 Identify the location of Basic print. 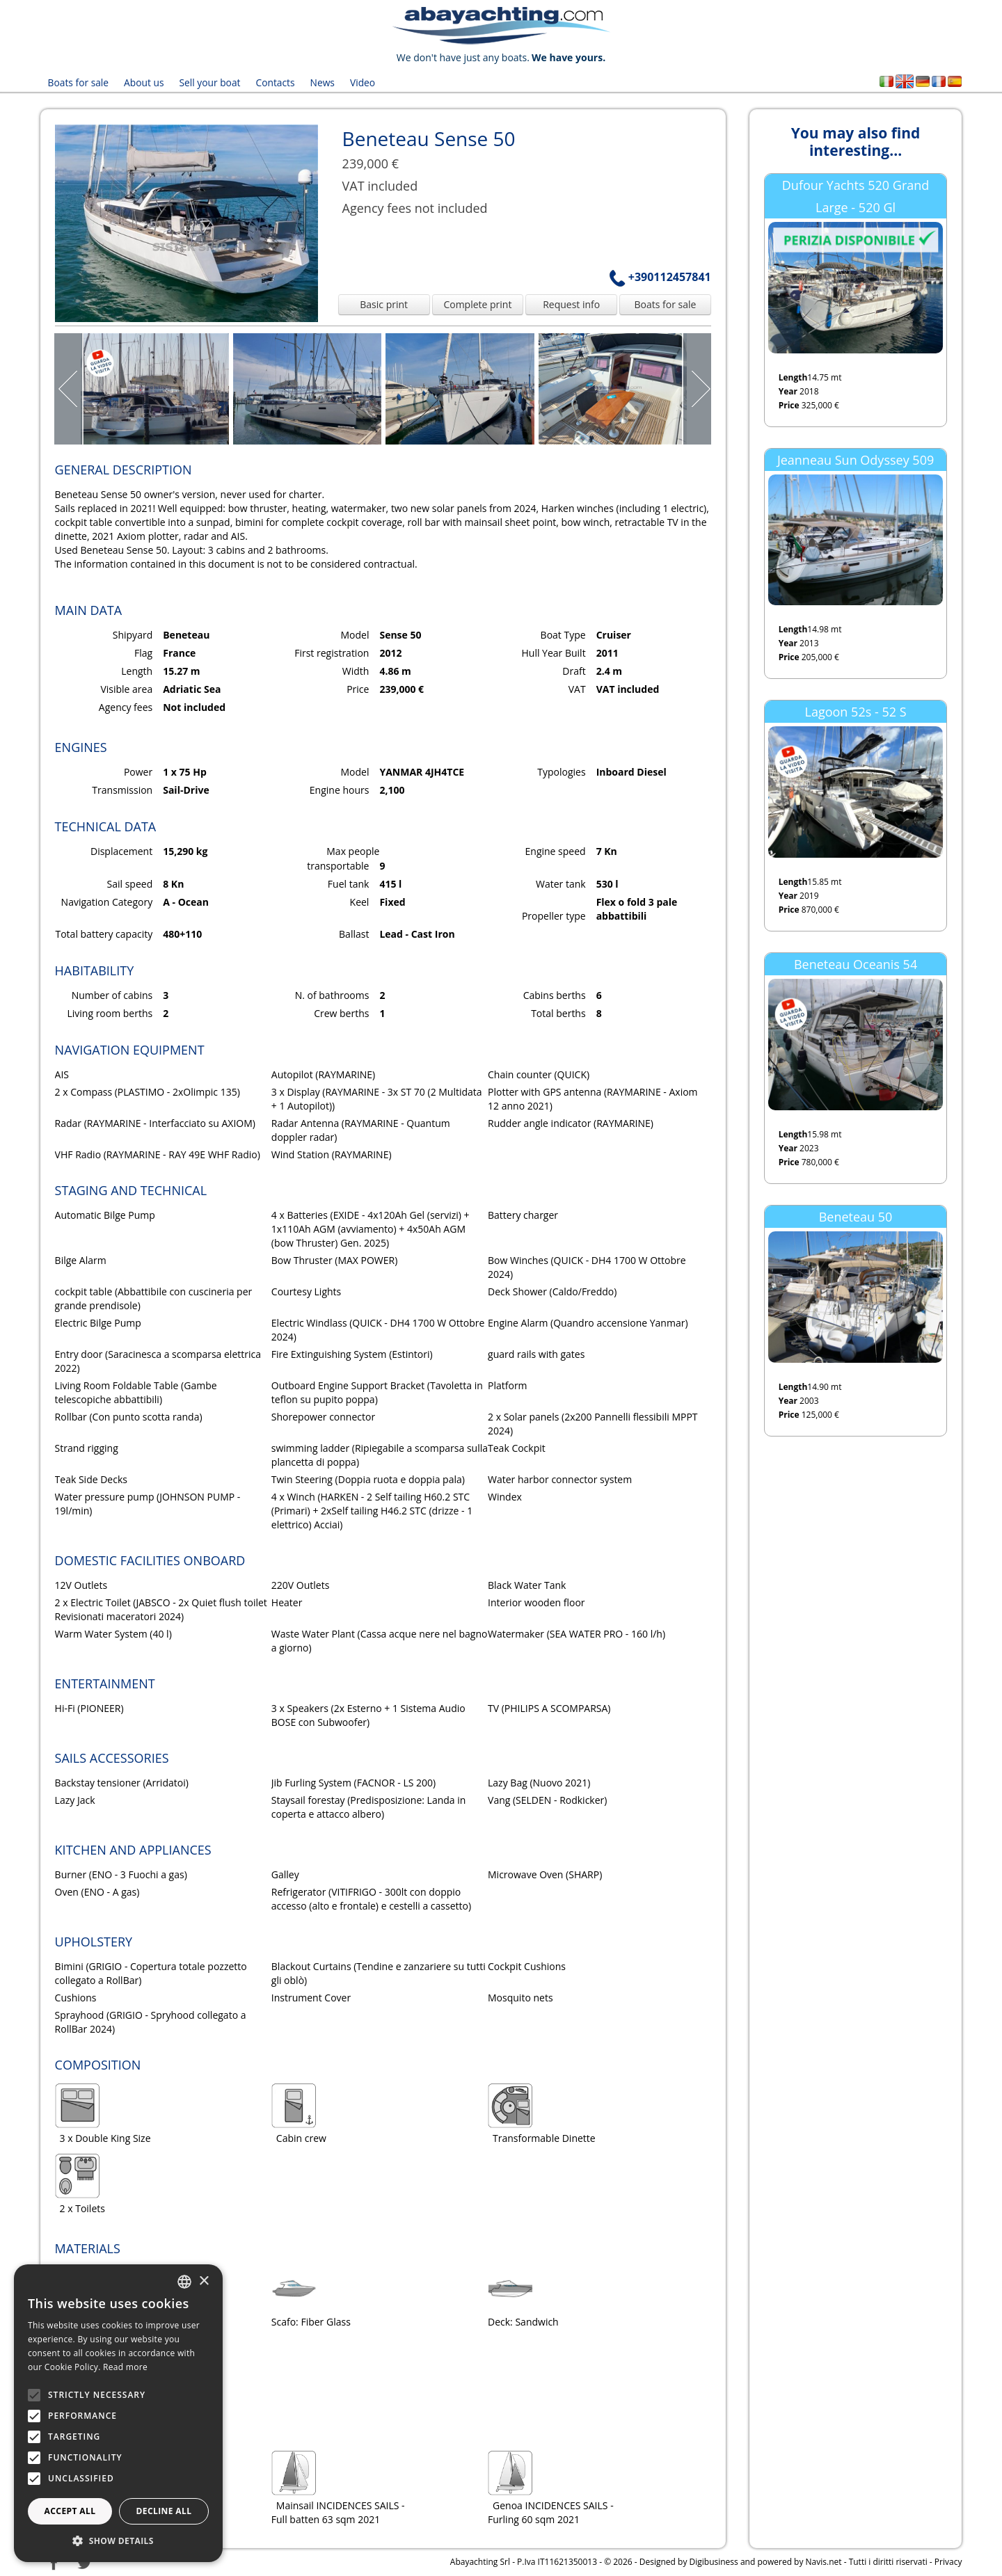
(384, 303).